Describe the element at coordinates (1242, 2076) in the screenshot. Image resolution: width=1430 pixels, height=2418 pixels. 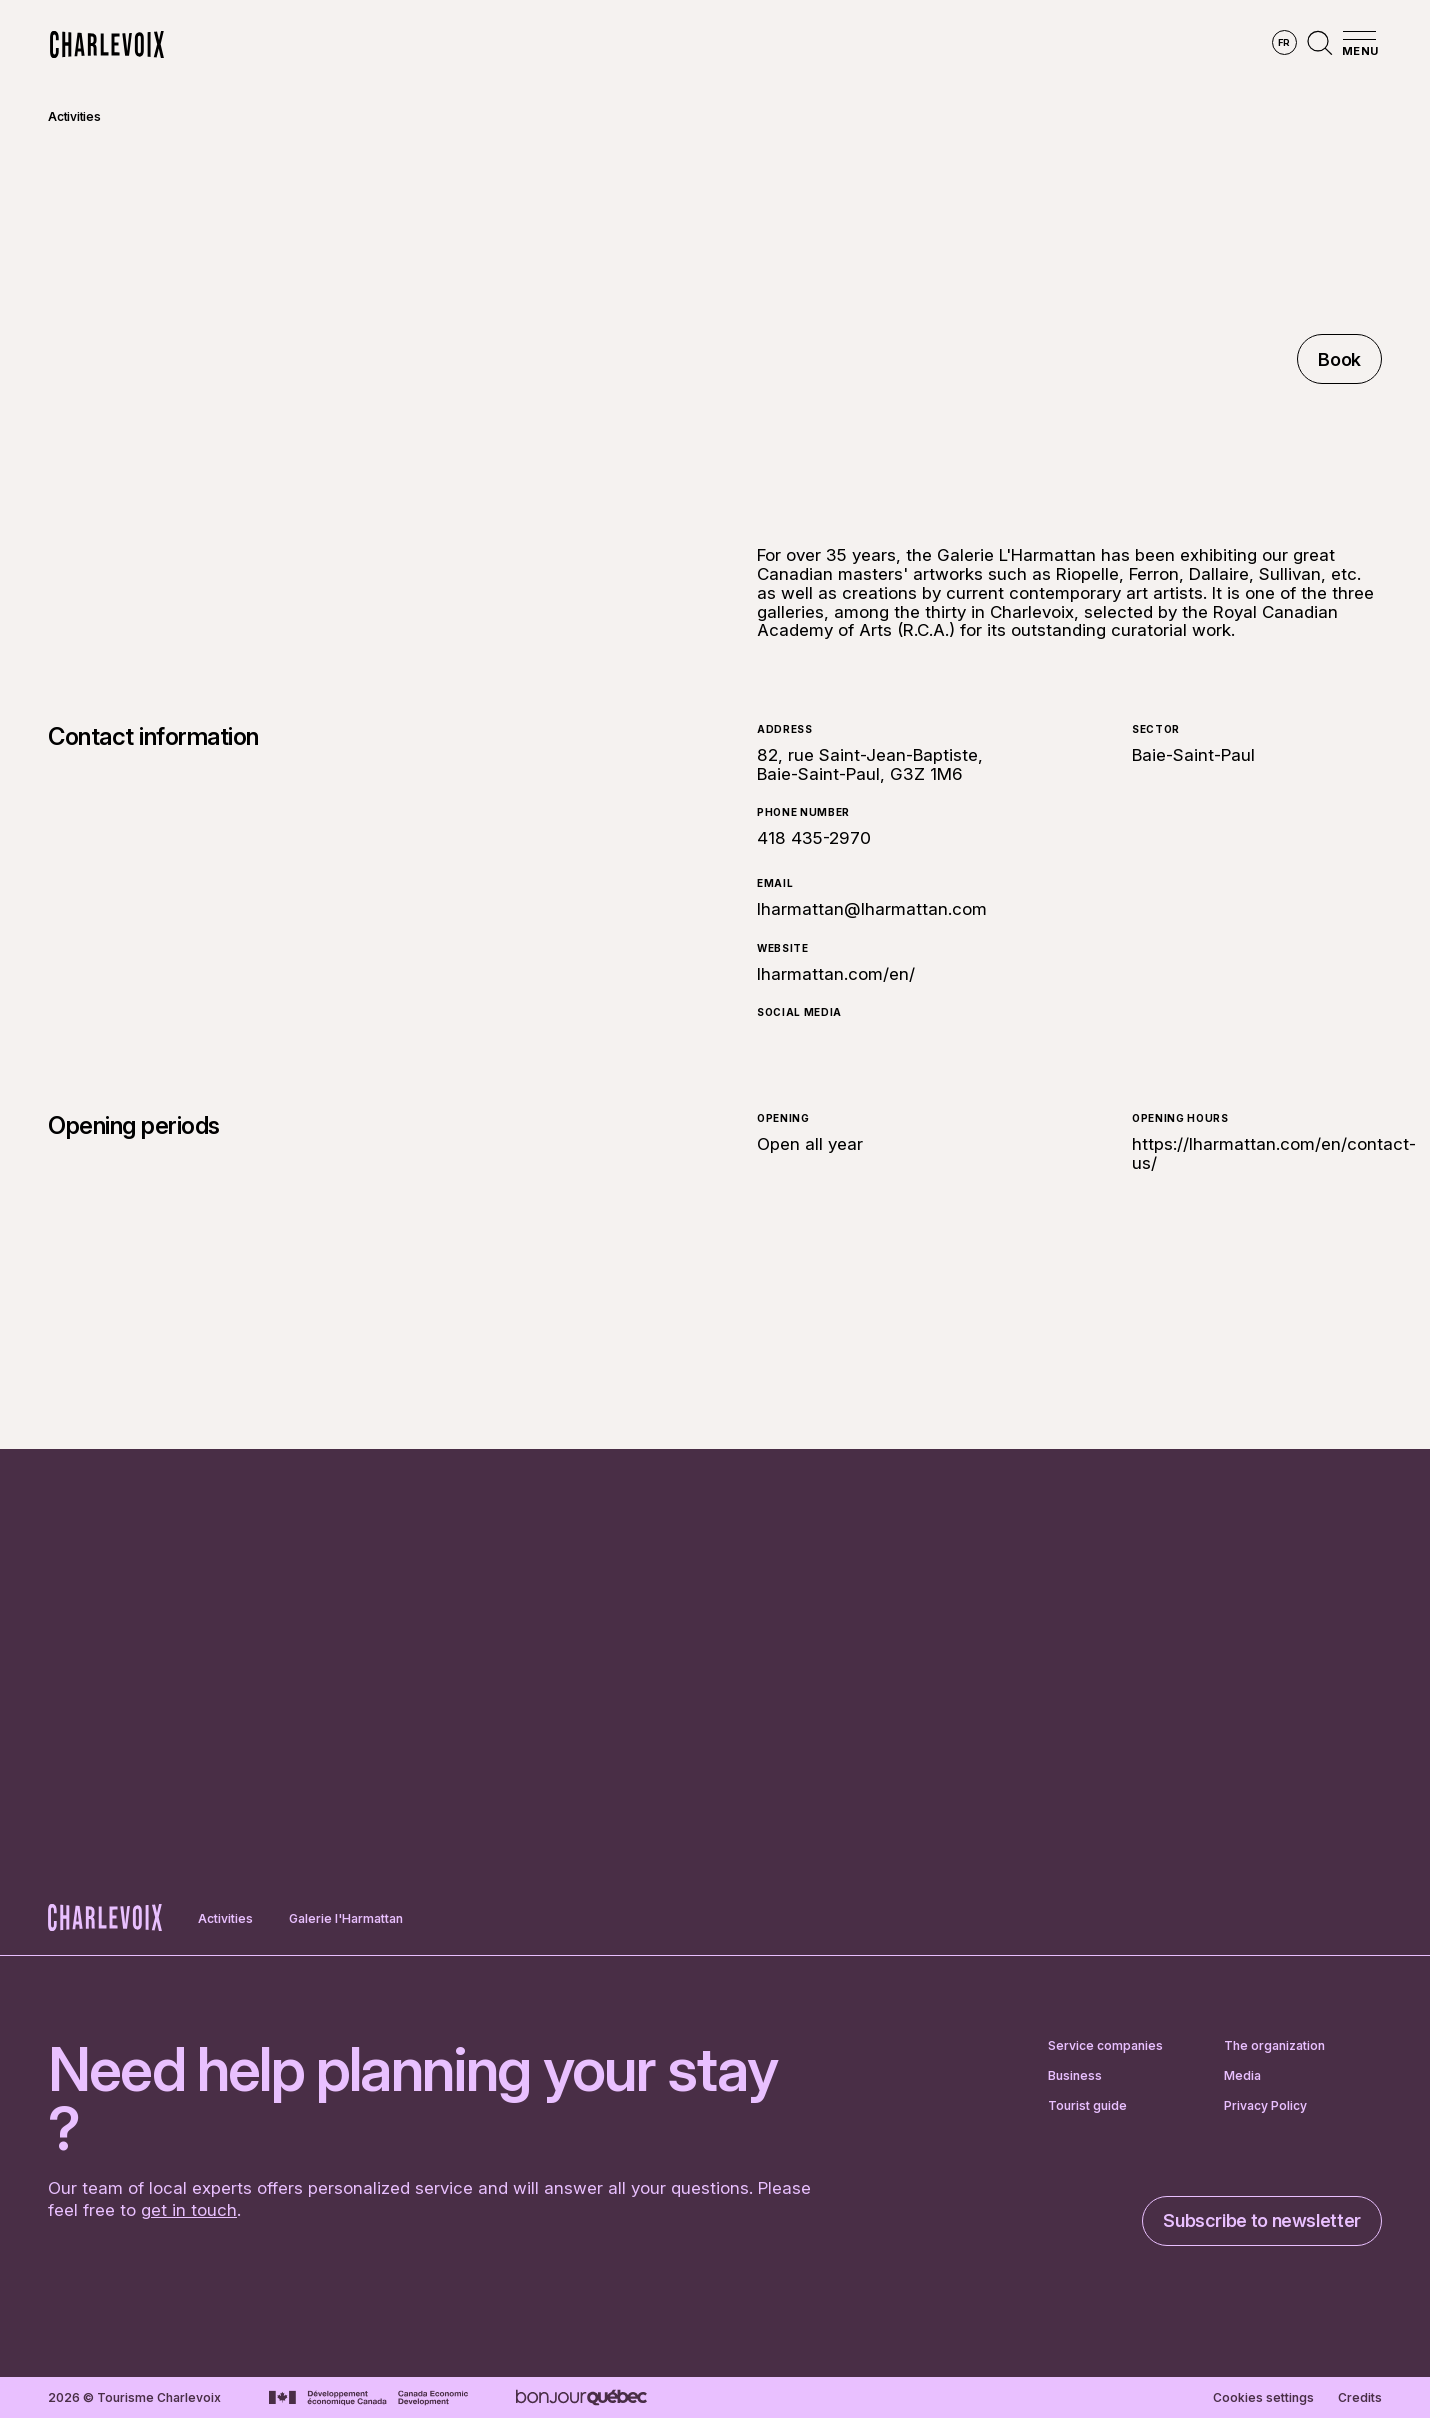
I see `Media` at that location.